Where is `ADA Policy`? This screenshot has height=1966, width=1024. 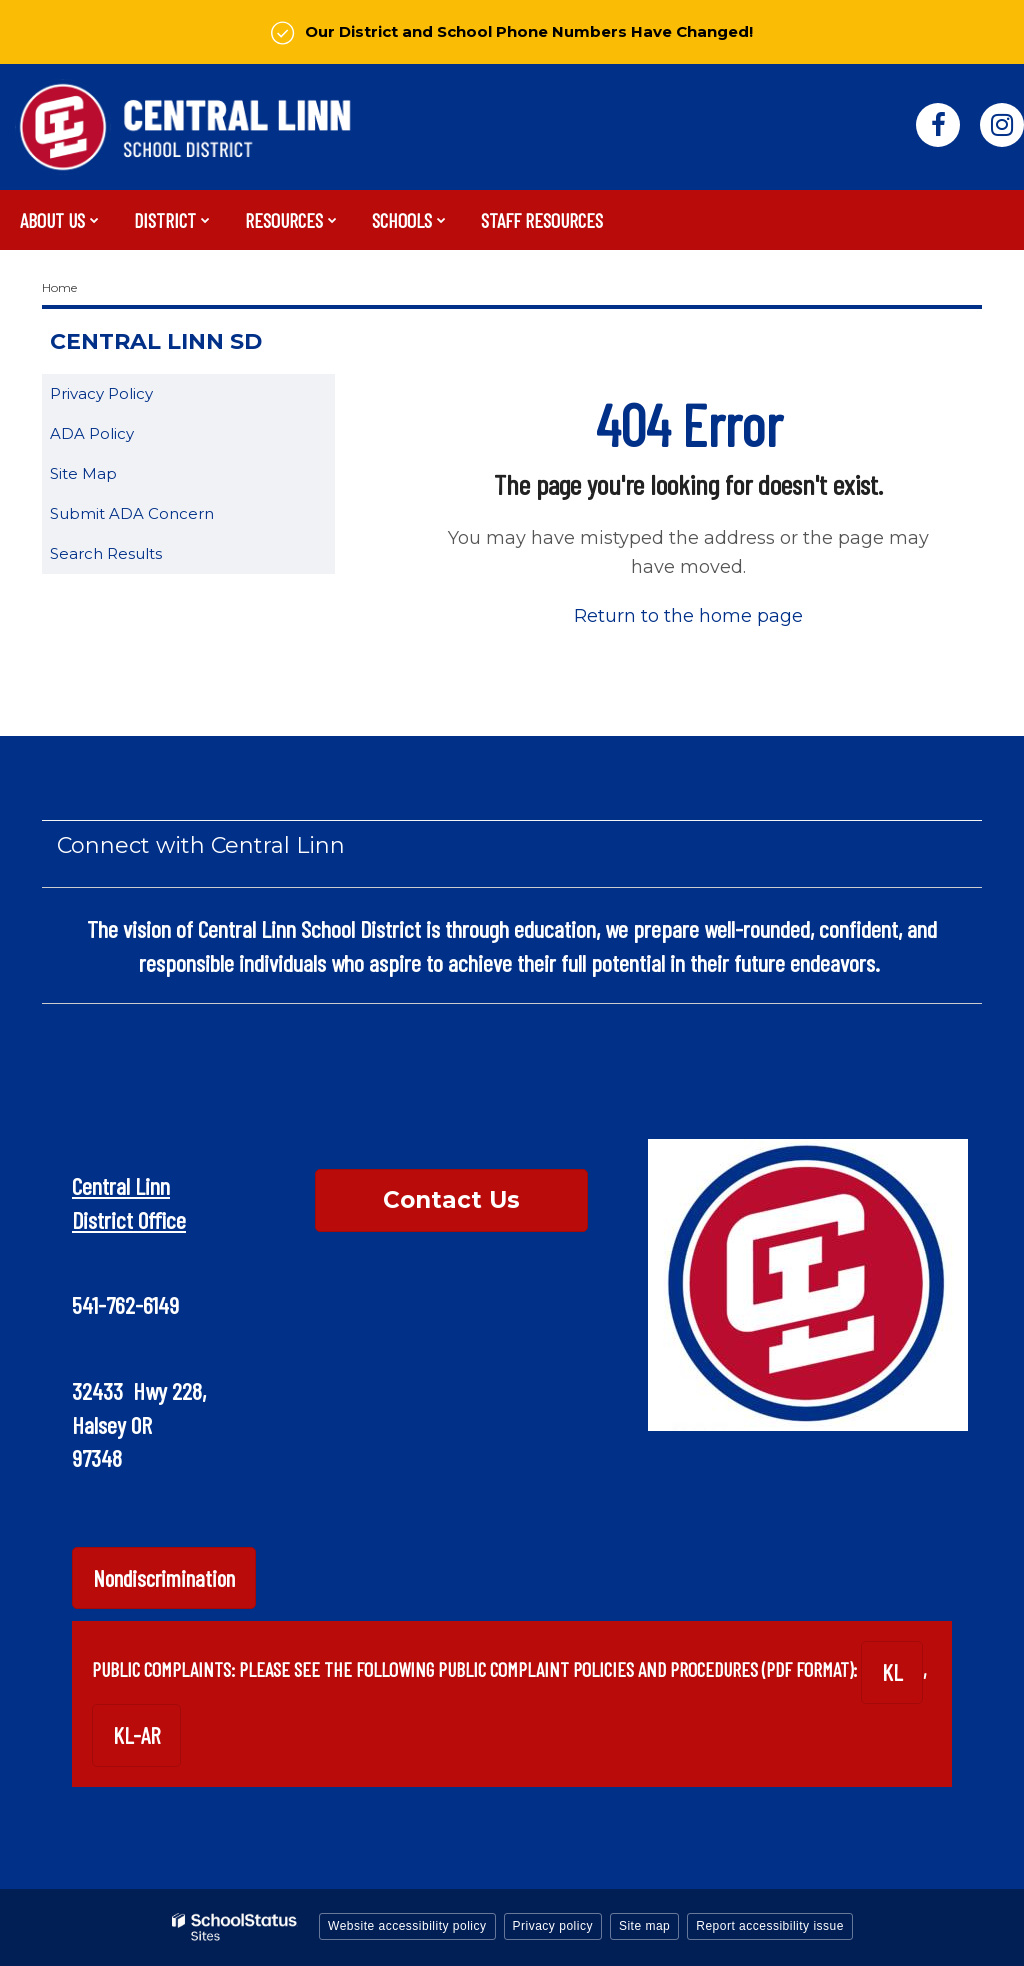
ADA Policy is located at coordinates (92, 433).